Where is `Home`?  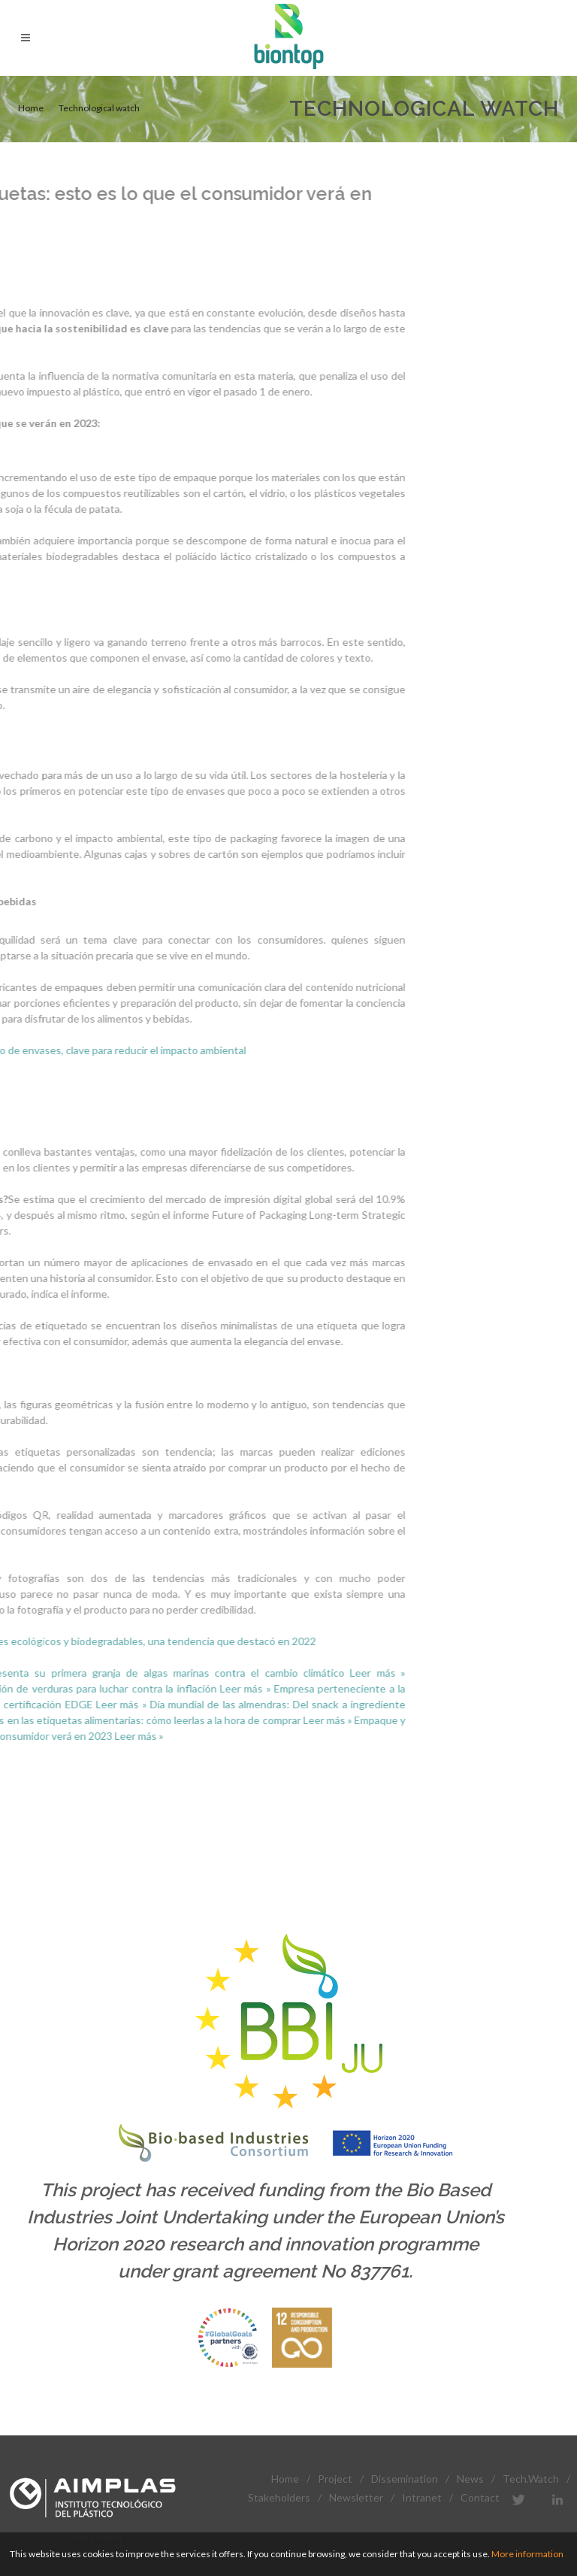
Home is located at coordinates (31, 108).